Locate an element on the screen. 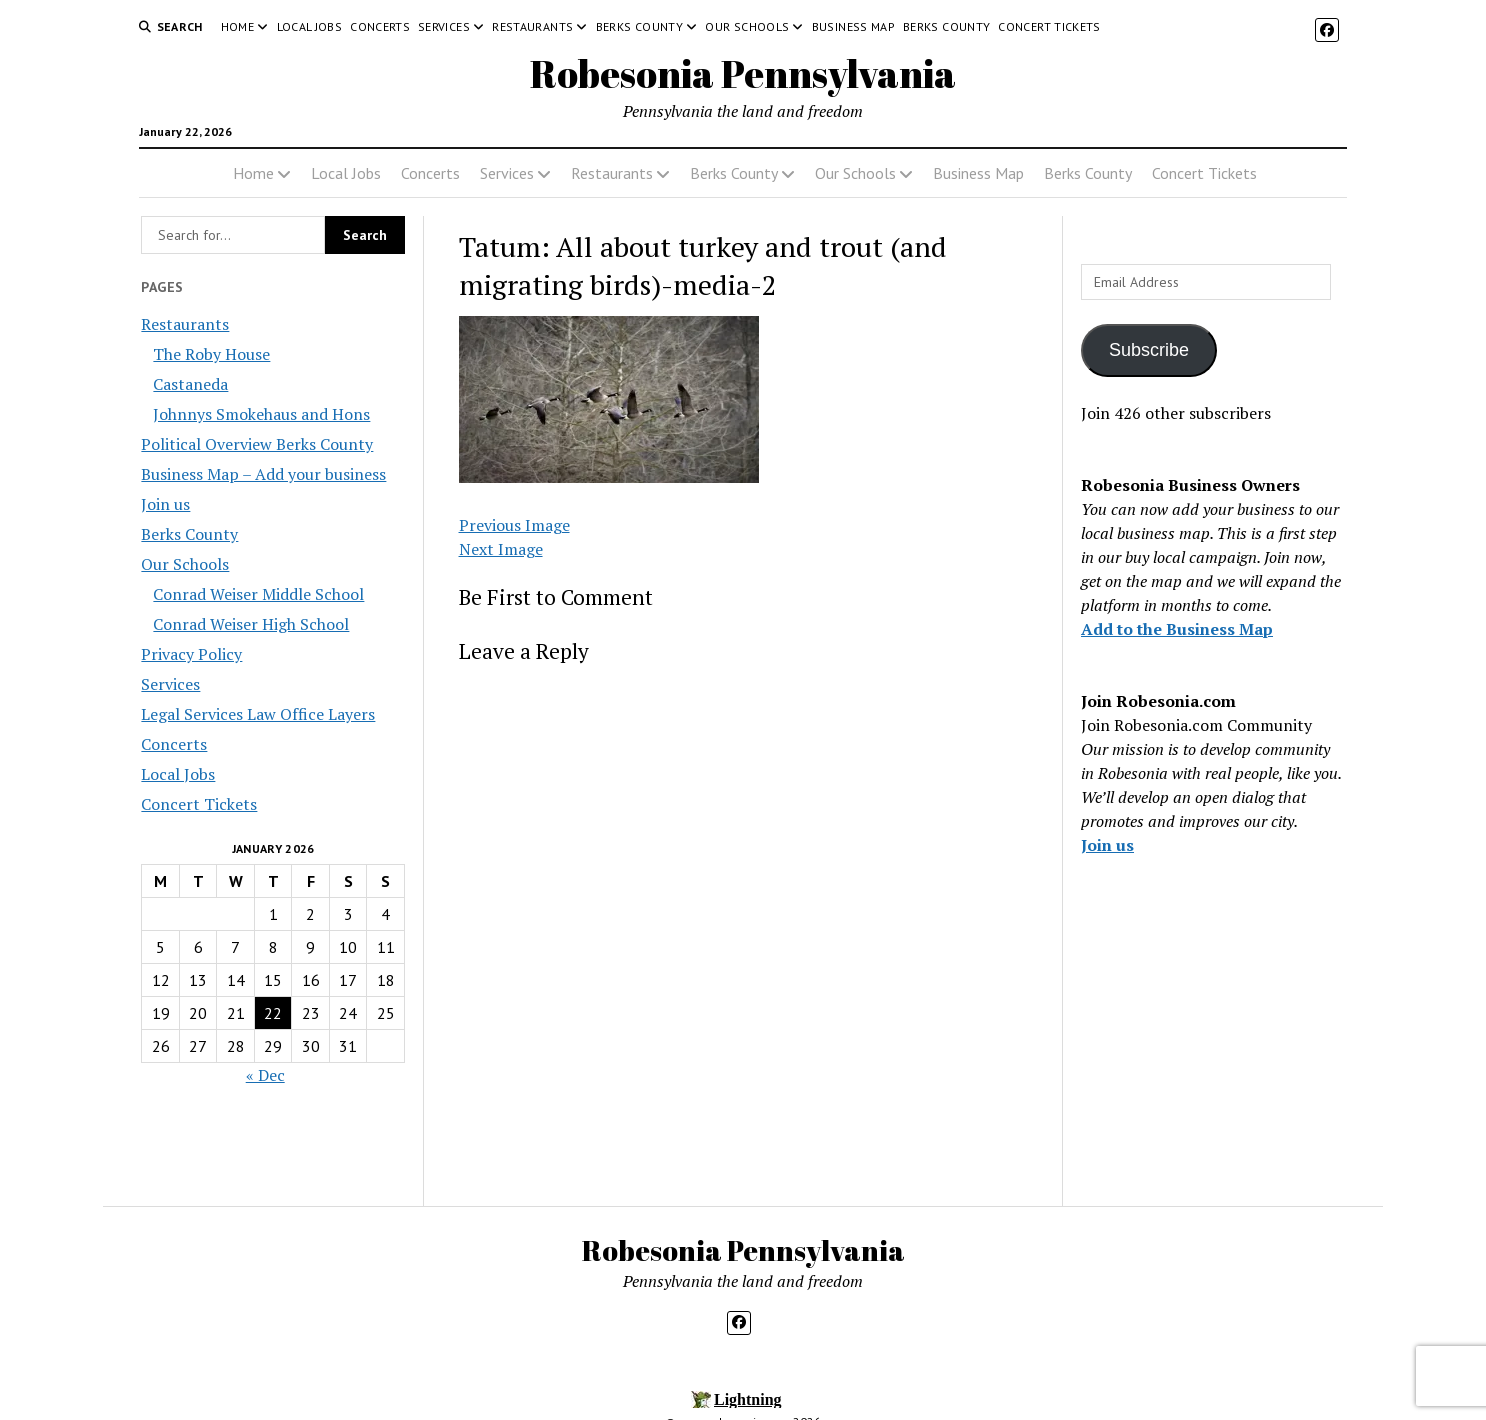 The width and height of the screenshot is (1486, 1420). Privacy Policy is located at coordinates (191, 654).